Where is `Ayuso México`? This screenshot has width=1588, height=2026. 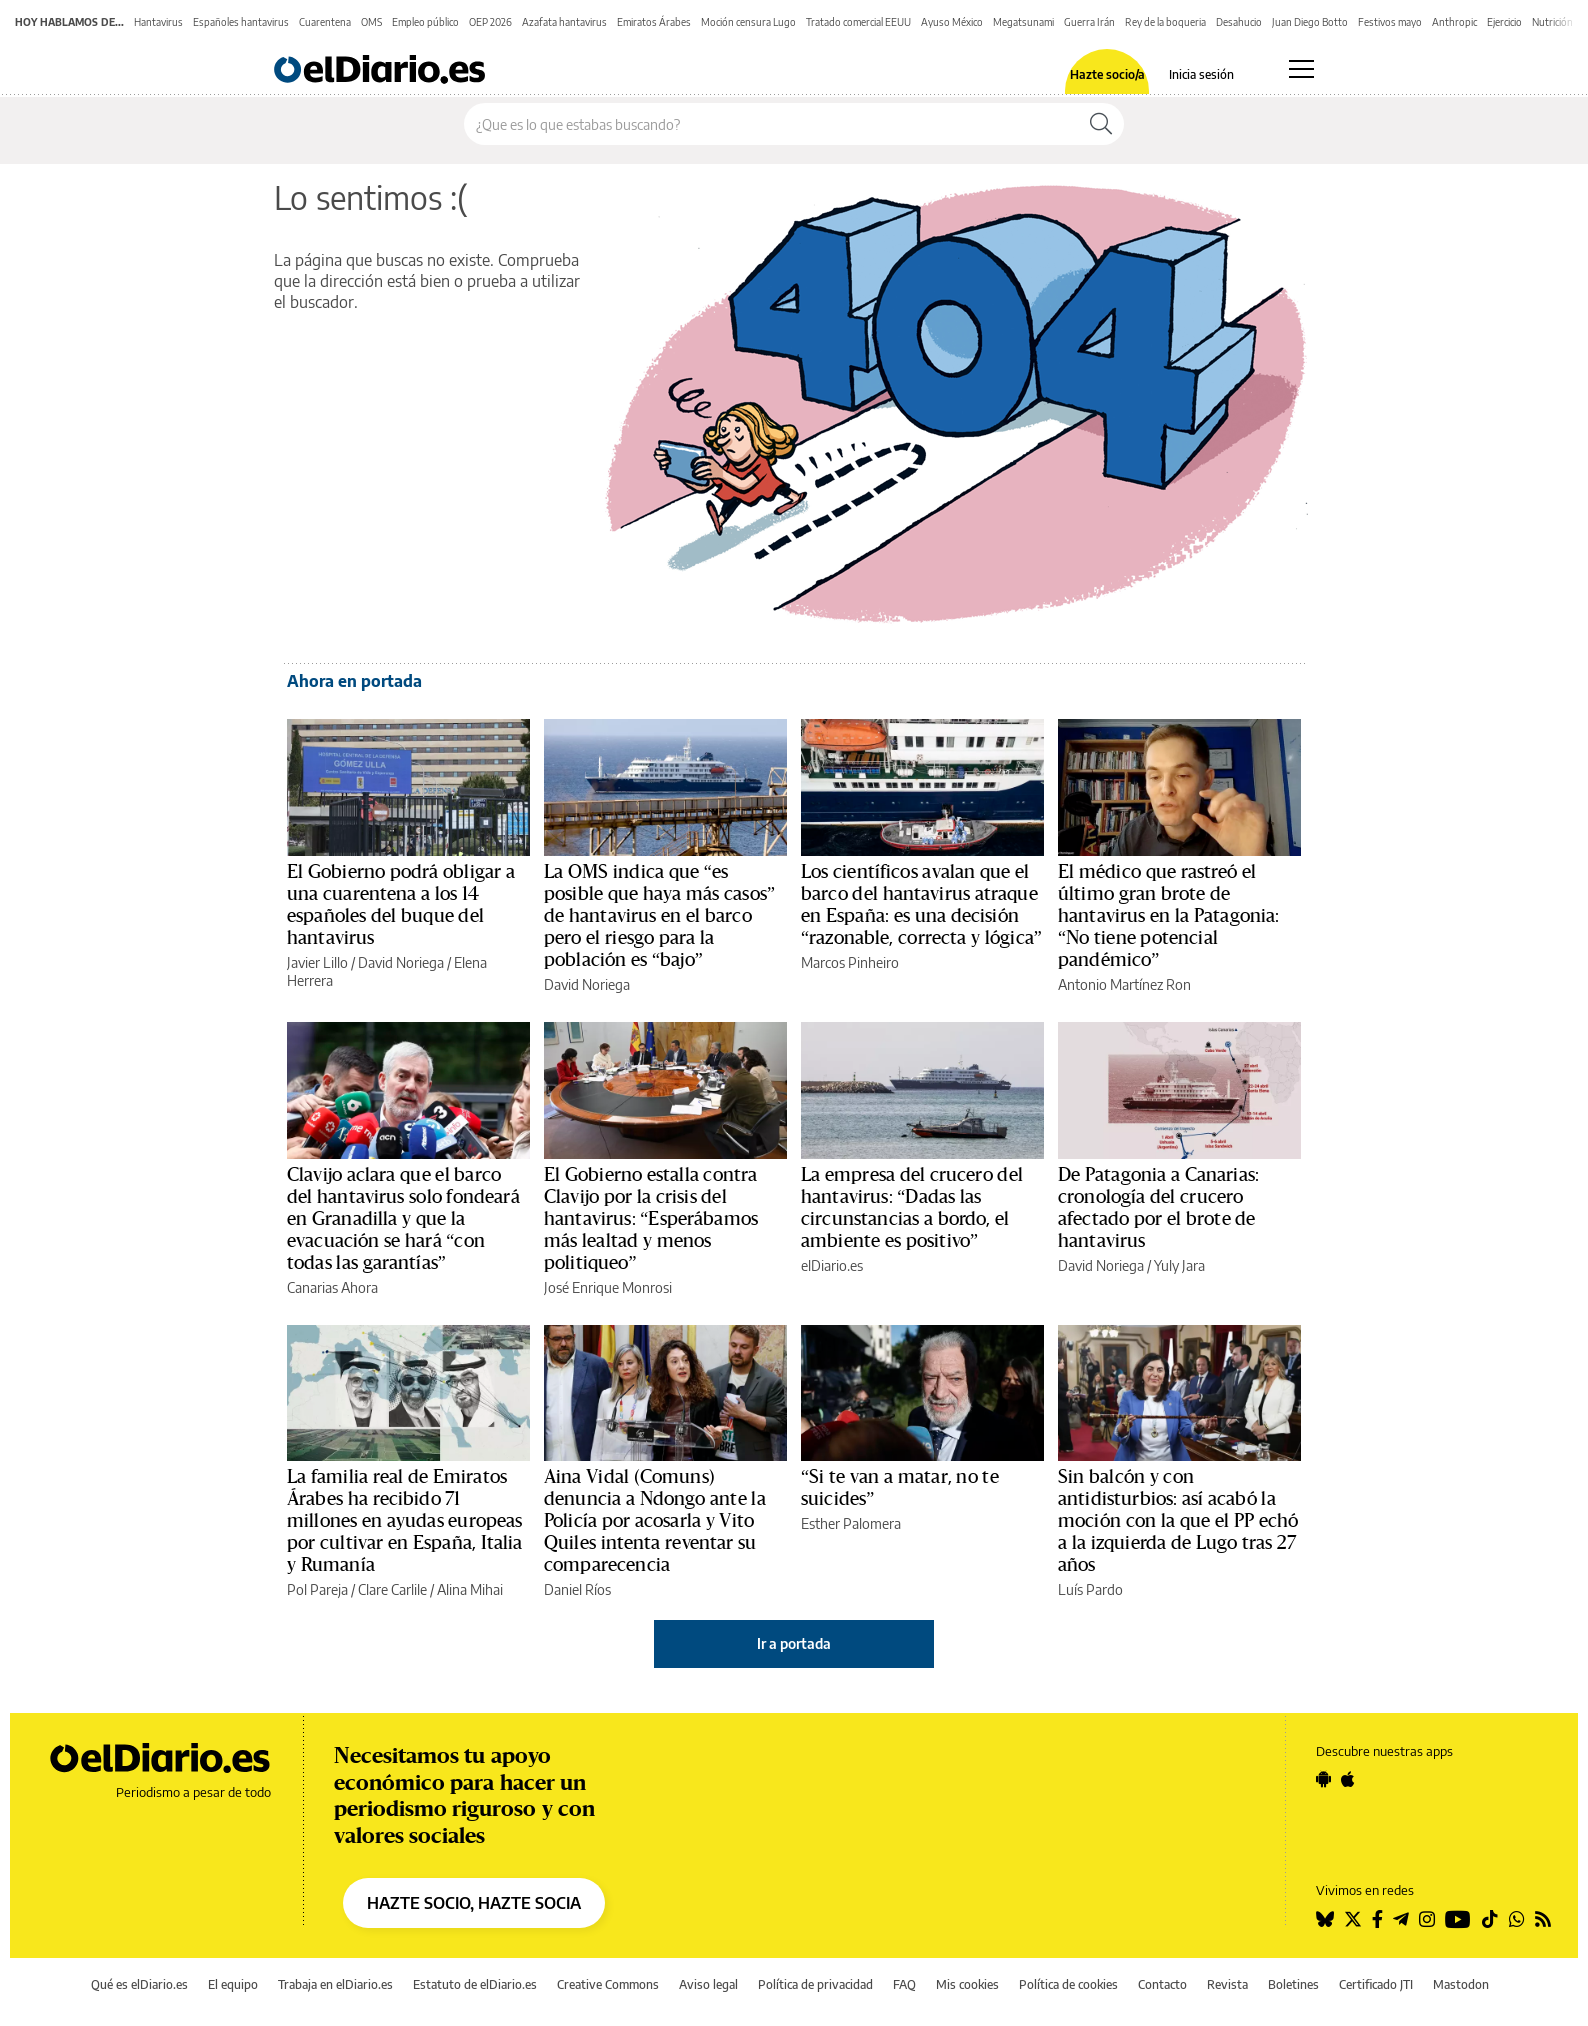 Ayuso México is located at coordinates (952, 22).